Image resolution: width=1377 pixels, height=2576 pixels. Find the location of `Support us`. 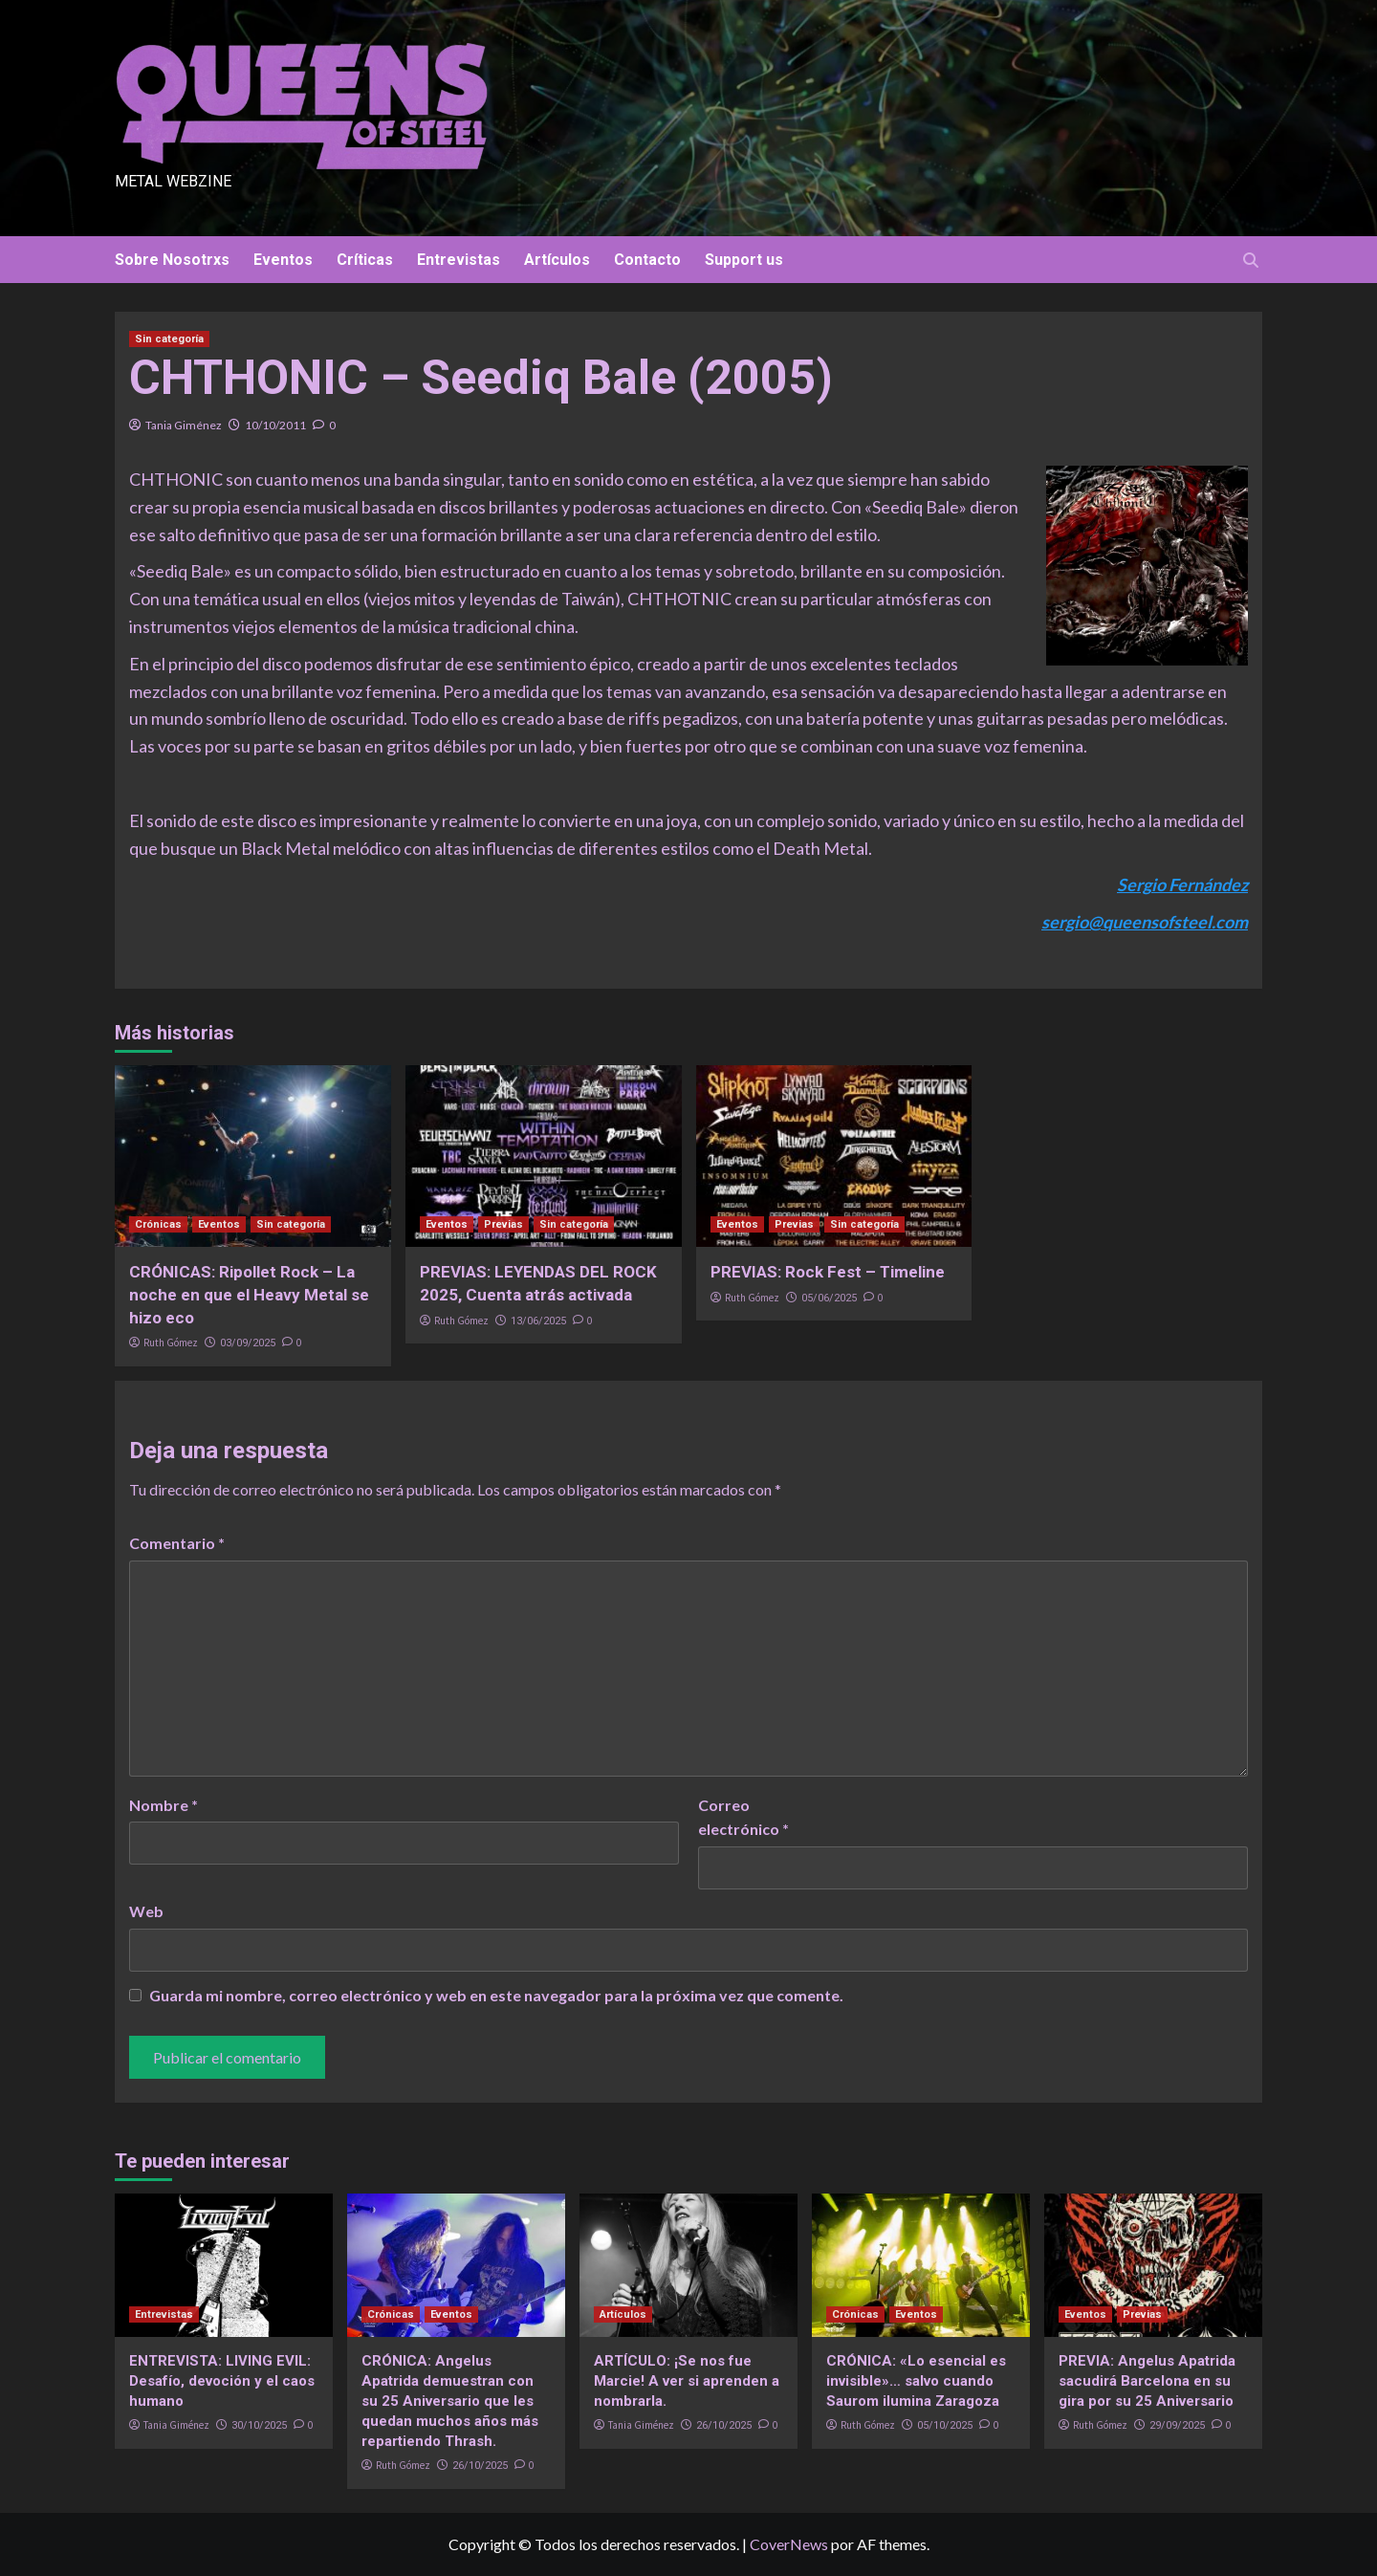

Support us is located at coordinates (744, 260).